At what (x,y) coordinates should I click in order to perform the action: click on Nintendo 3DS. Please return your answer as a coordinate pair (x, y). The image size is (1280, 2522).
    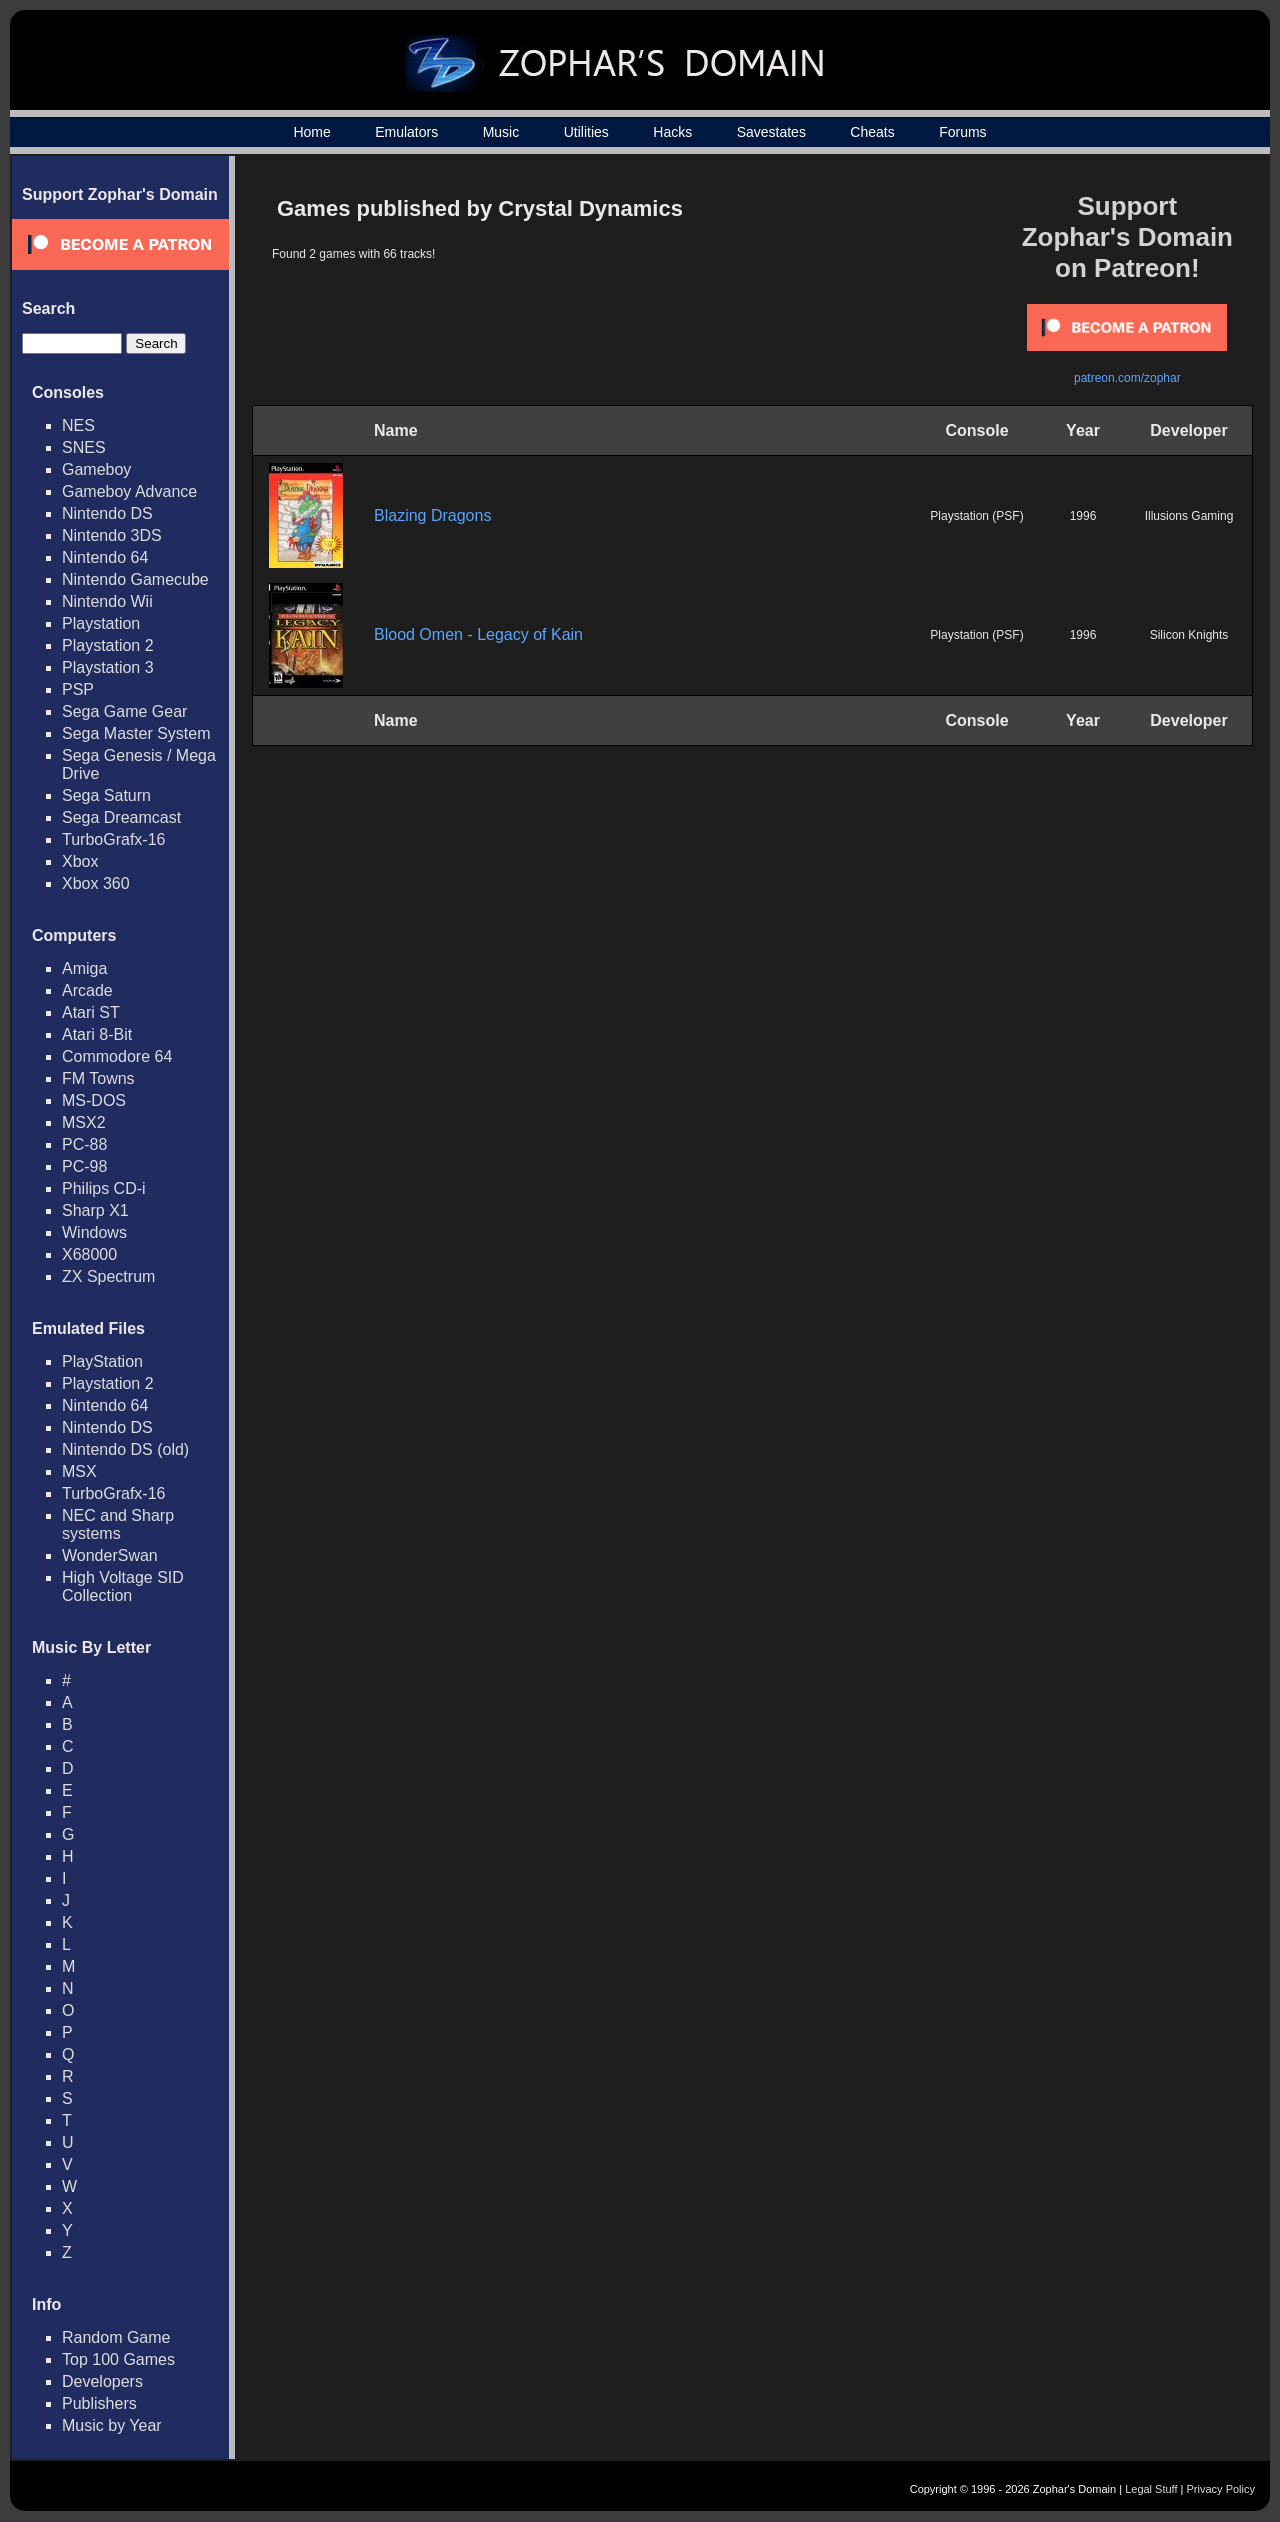
    Looking at the image, I should click on (112, 535).